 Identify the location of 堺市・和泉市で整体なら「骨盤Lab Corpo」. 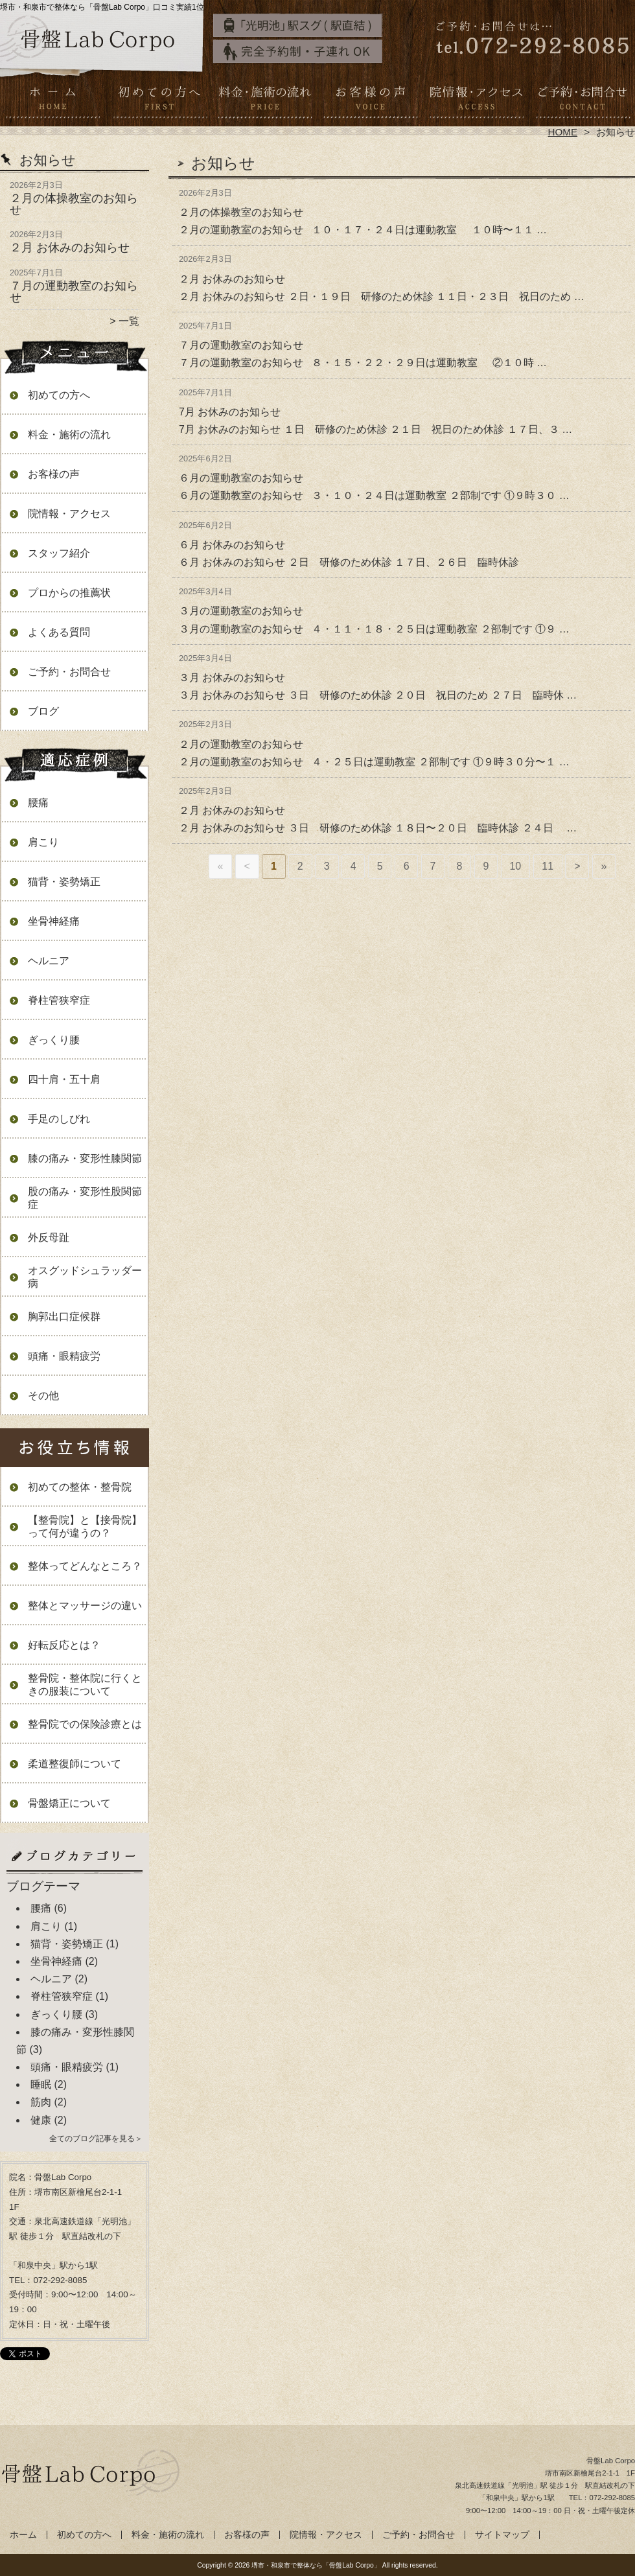
(315, 2565).